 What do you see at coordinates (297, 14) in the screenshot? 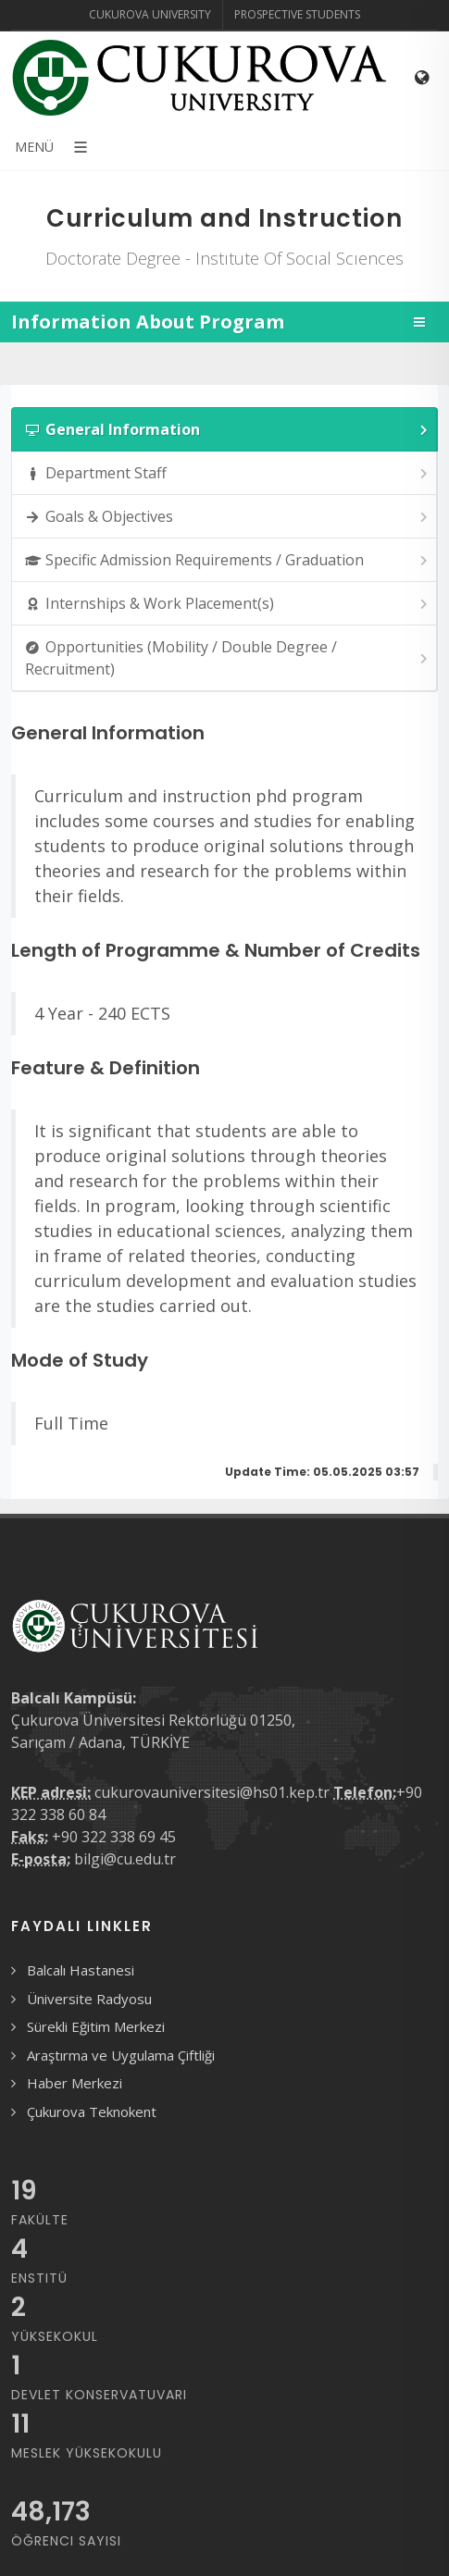
I see `Prospective Students` at bounding box center [297, 14].